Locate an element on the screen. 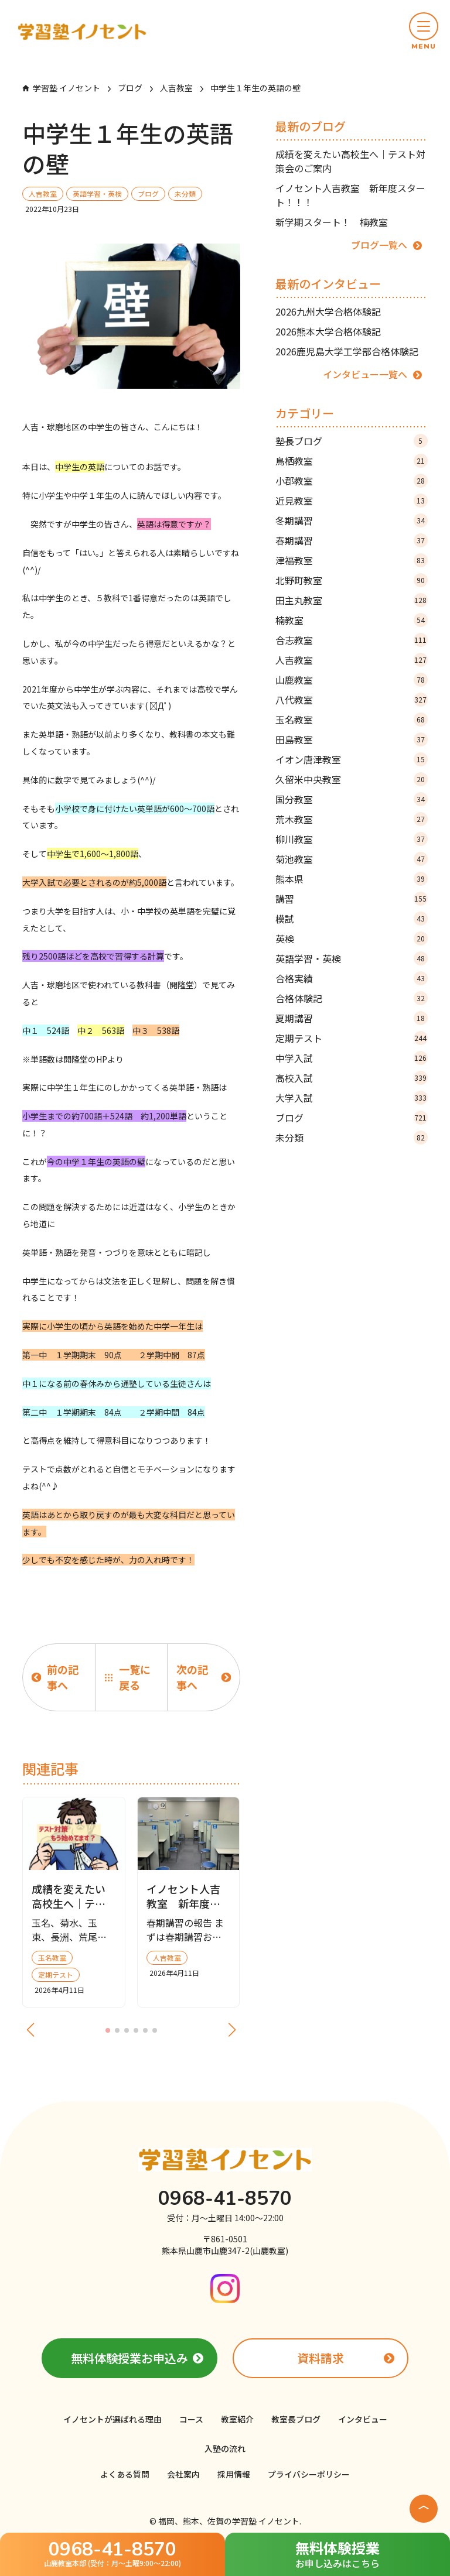 The image size is (450, 2576). 未分類 is located at coordinates (351, 1138).